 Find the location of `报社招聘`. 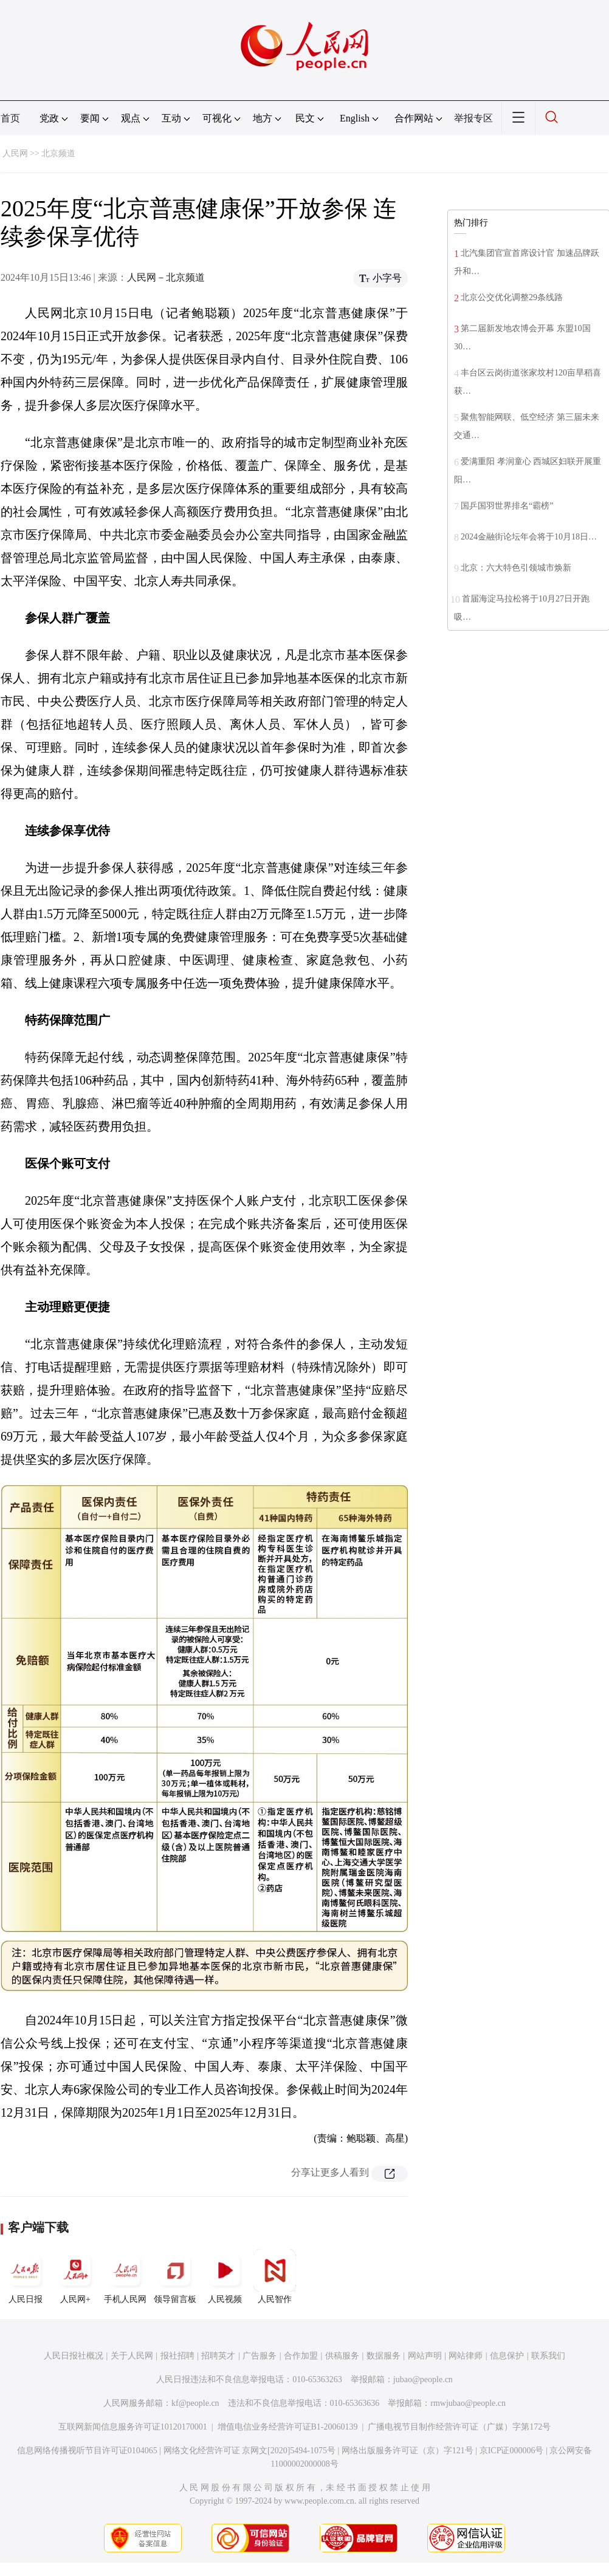

报社招聘 is located at coordinates (177, 2355).